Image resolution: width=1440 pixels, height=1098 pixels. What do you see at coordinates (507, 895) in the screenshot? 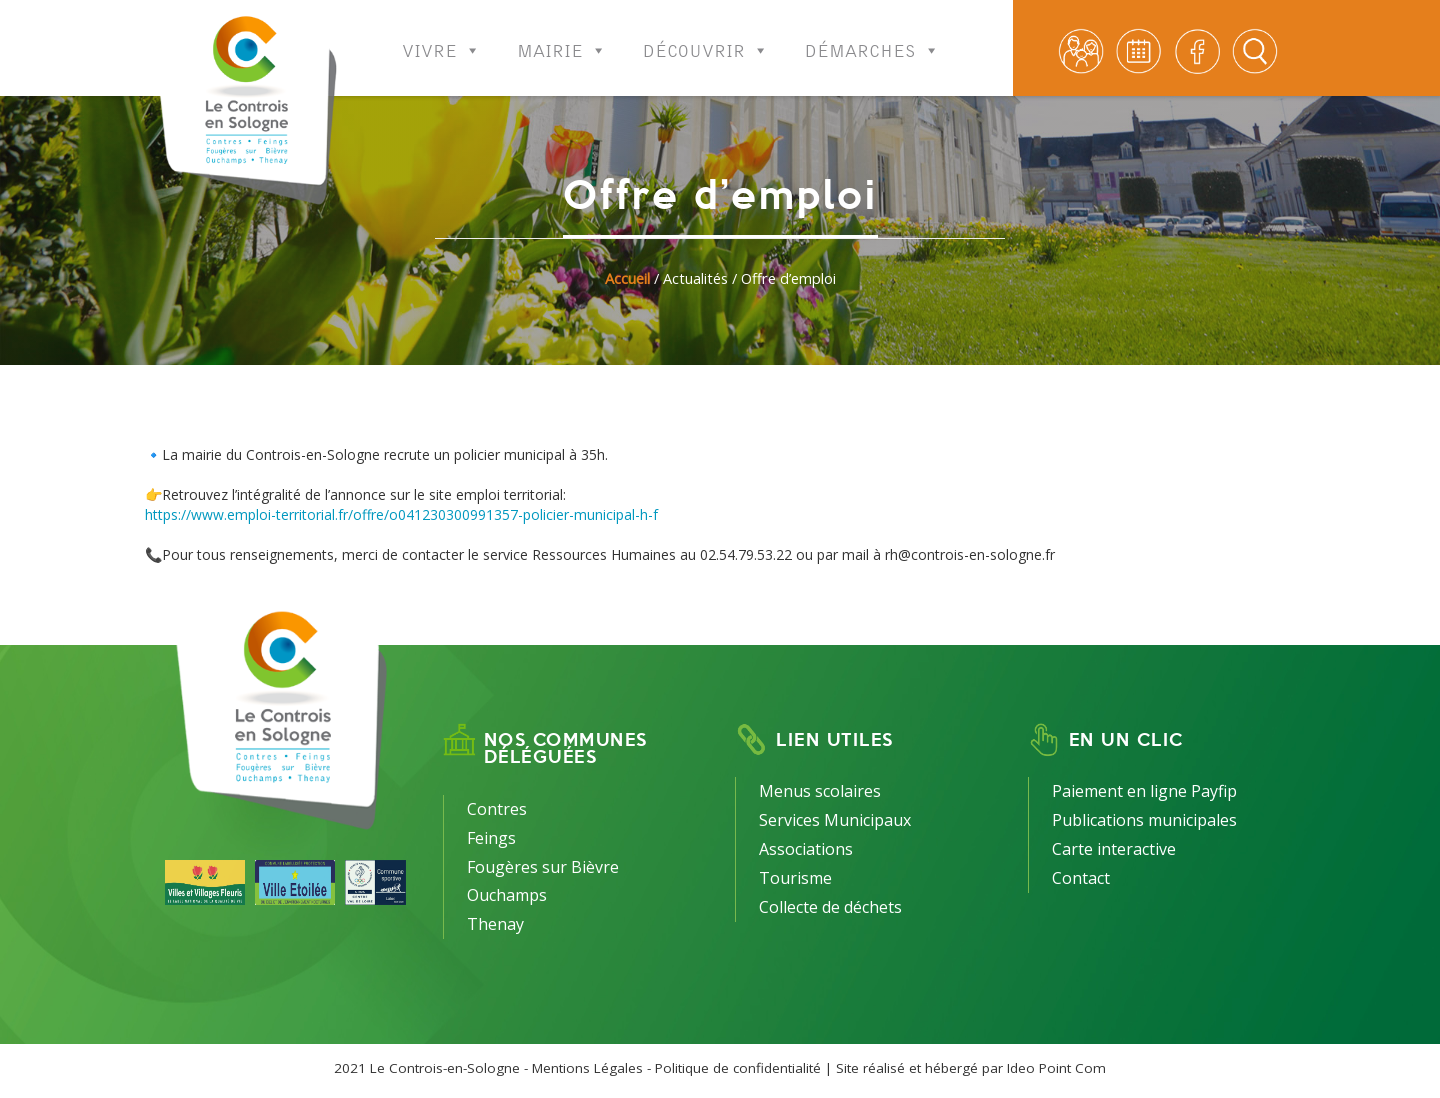
I see `Ouchamps` at bounding box center [507, 895].